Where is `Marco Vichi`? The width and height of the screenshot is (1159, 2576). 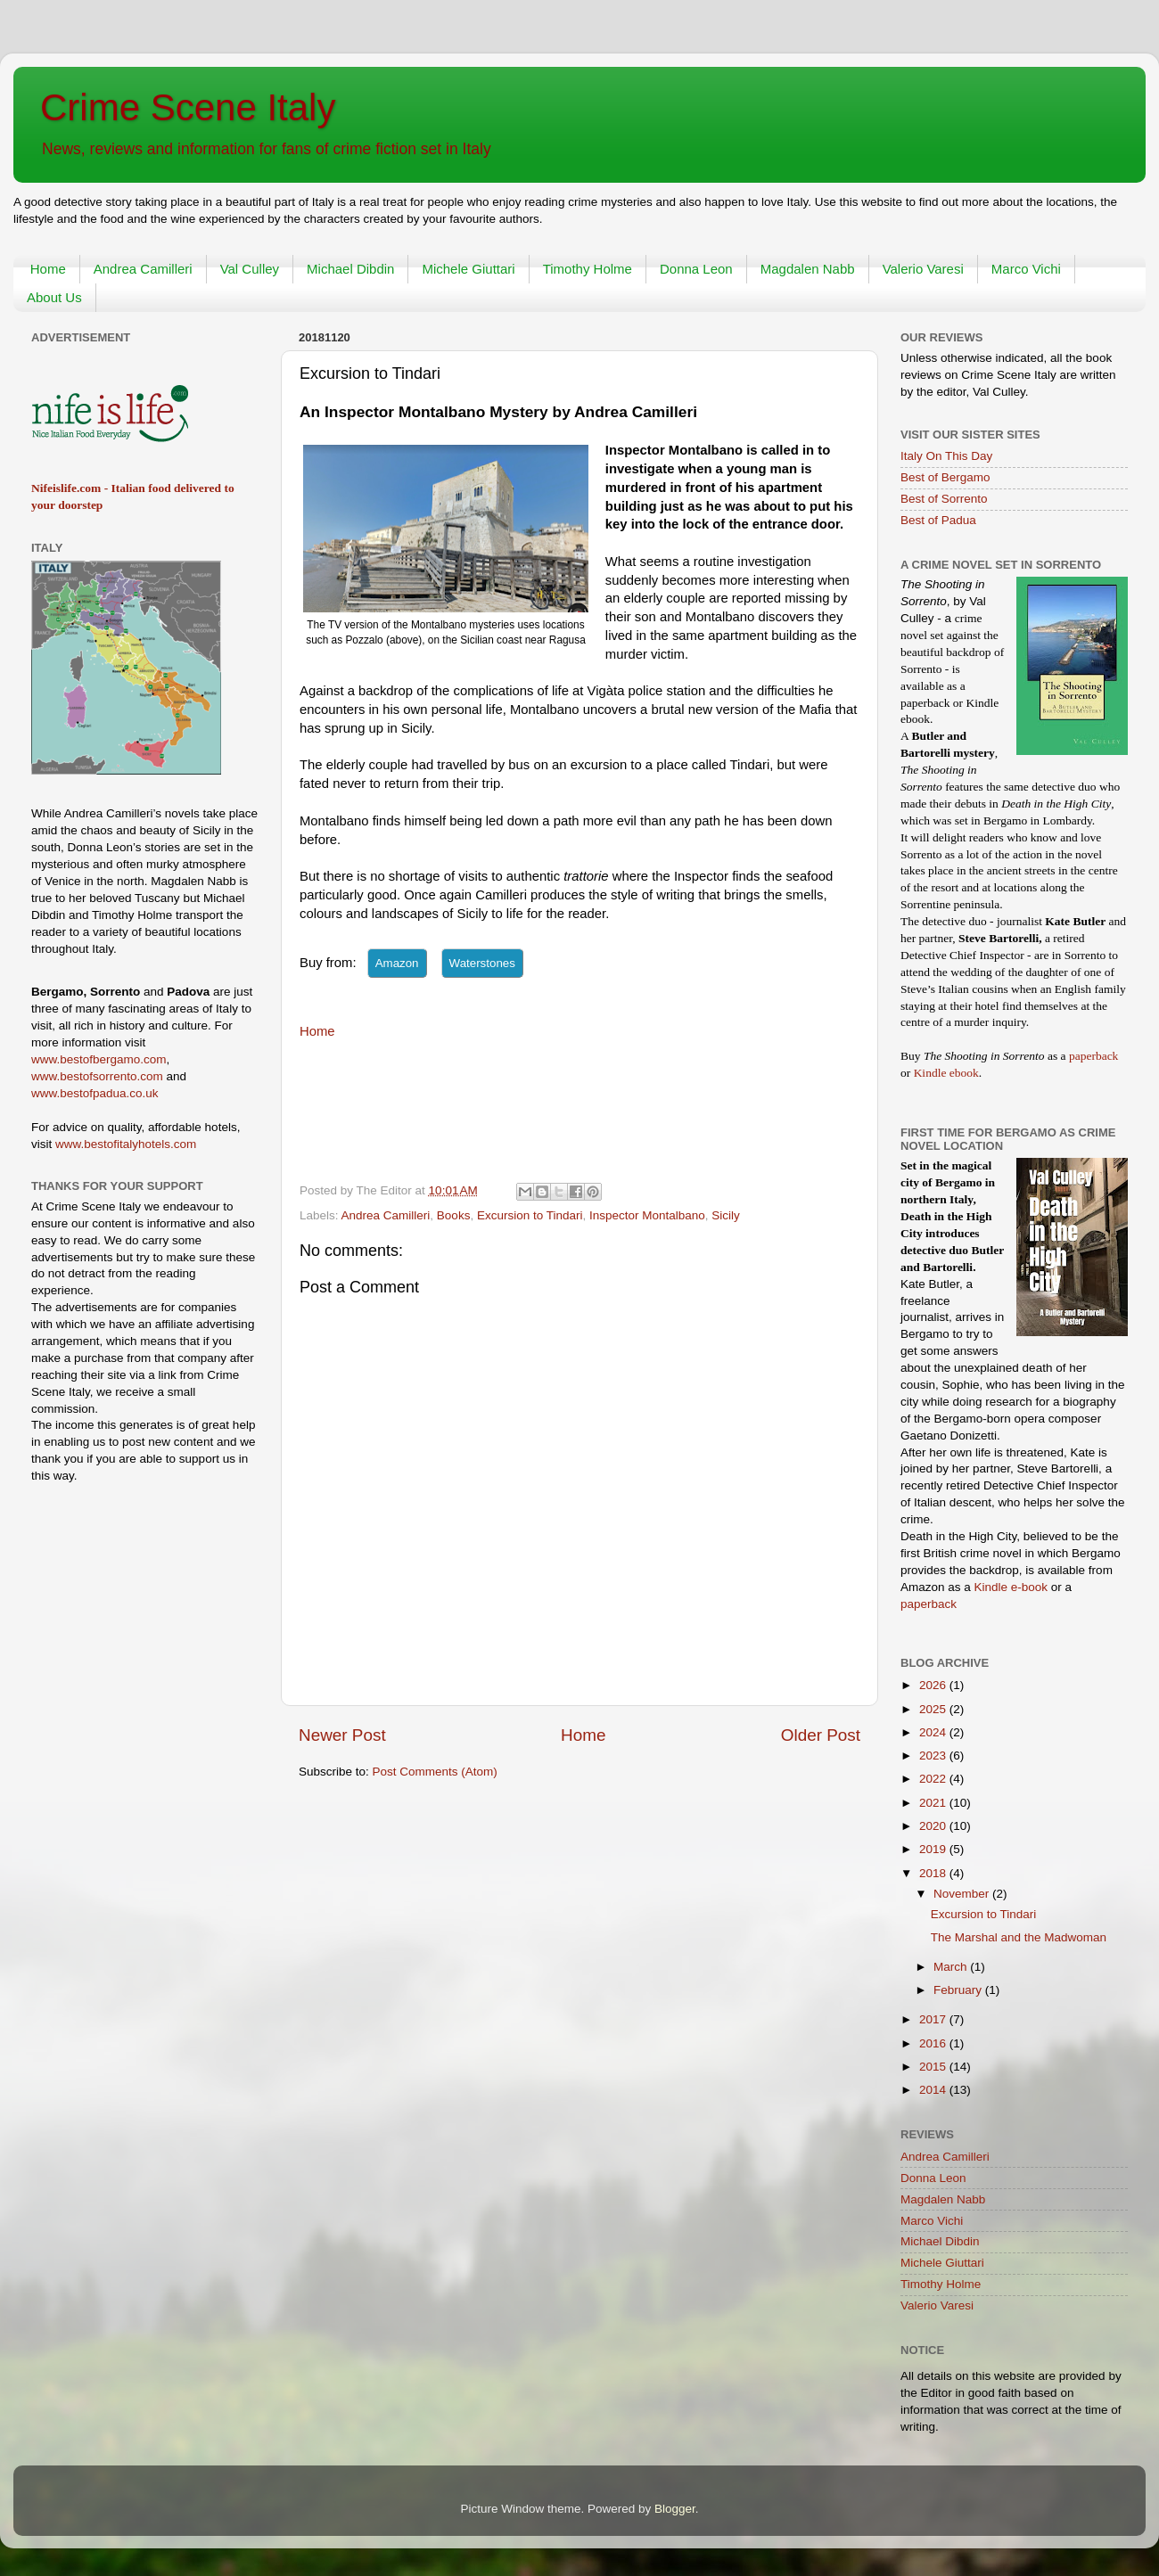 Marco Vichi is located at coordinates (1026, 268).